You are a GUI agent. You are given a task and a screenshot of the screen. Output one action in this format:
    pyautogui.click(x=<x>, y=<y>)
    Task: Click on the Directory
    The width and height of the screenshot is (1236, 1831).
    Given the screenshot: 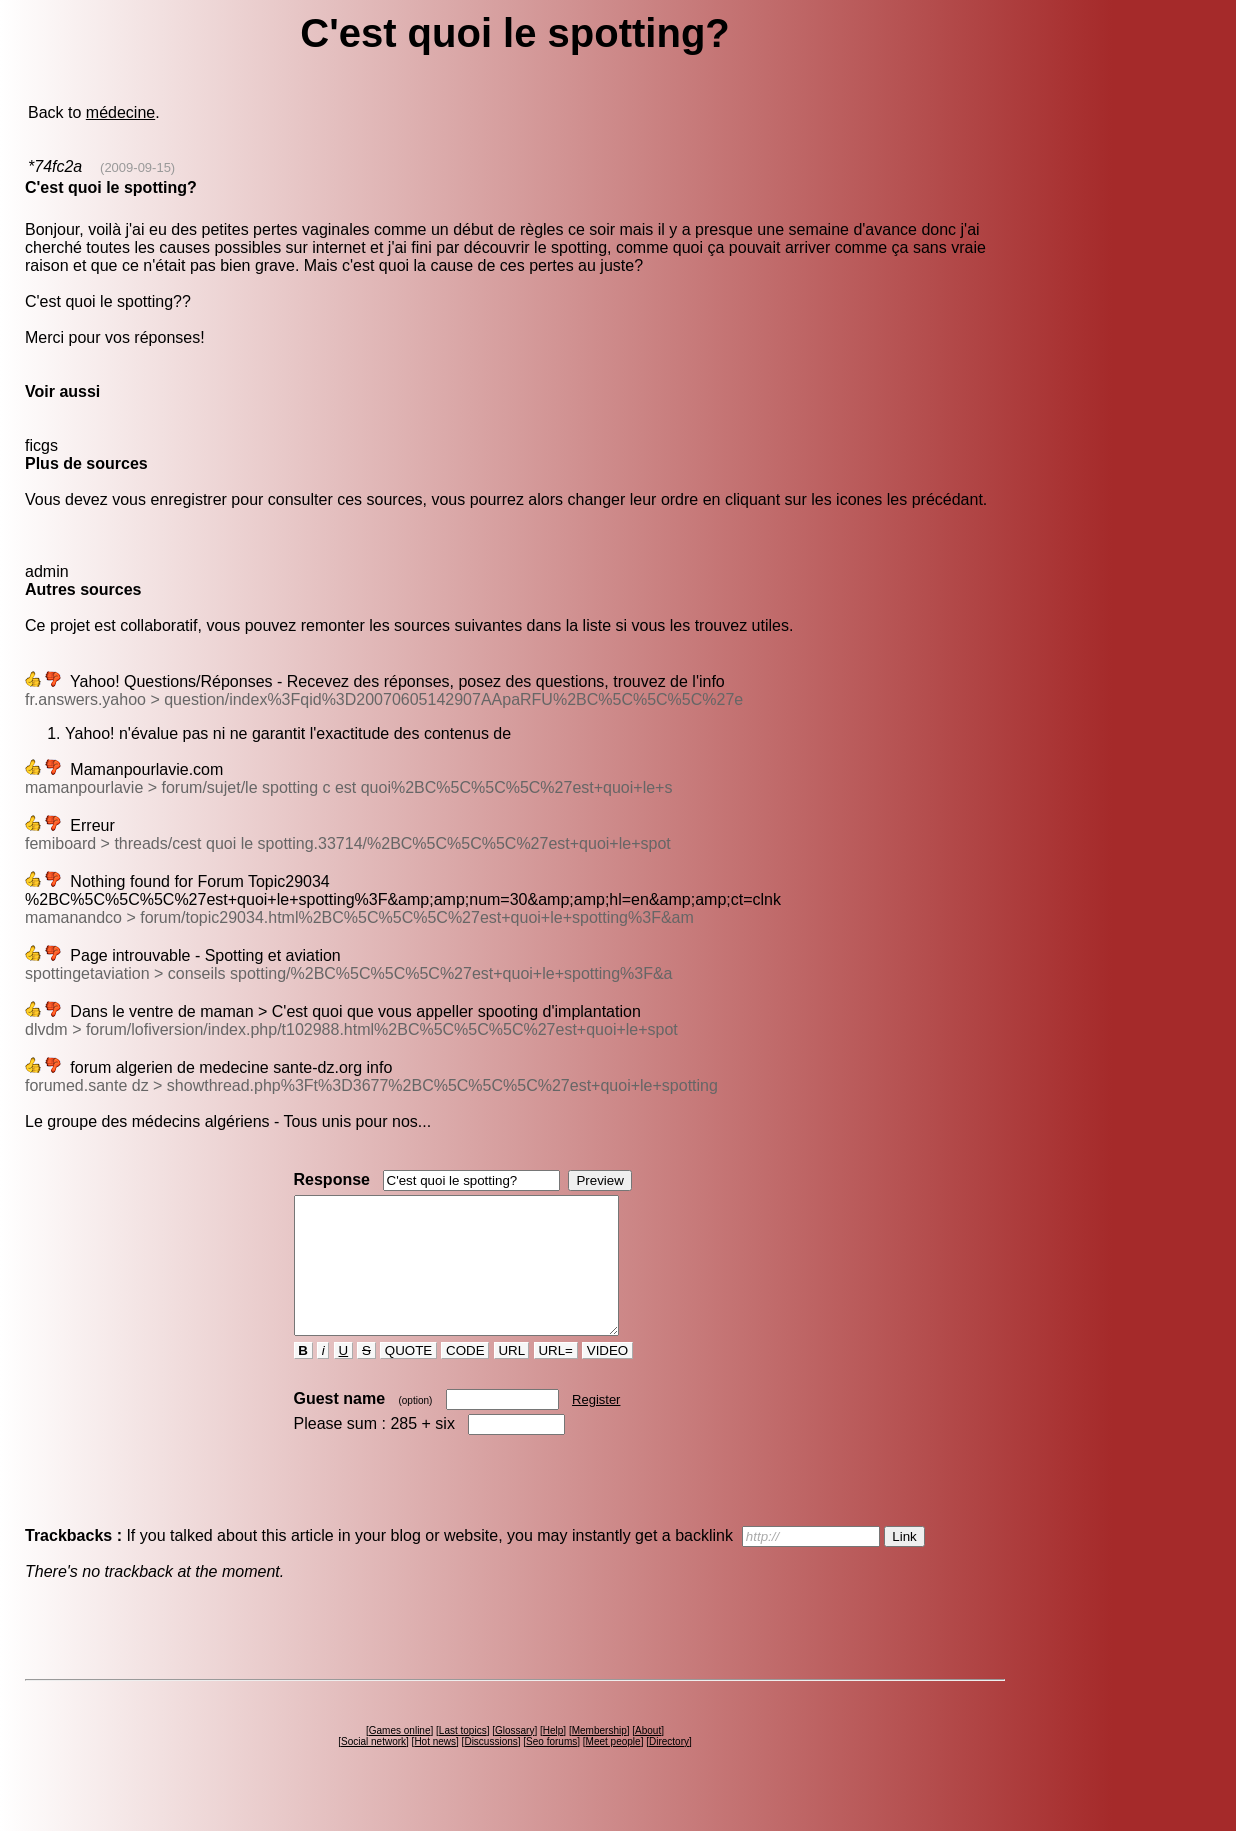 What is the action you would take?
    pyautogui.click(x=669, y=1768)
    